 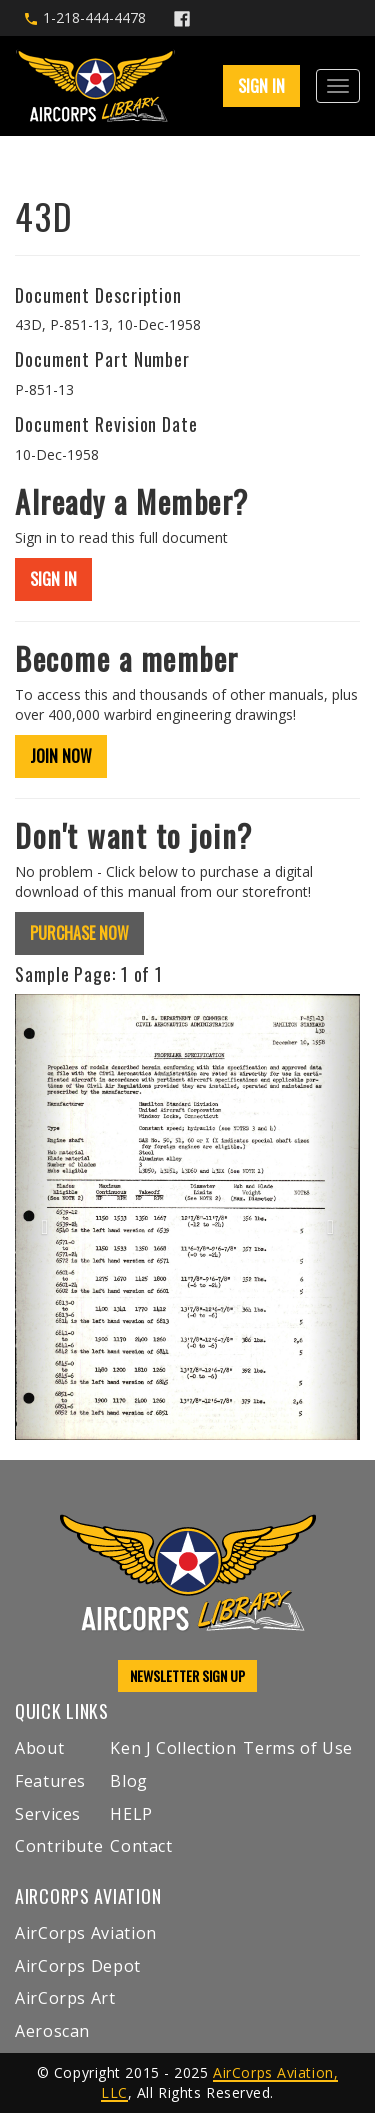 What do you see at coordinates (61, 756) in the screenshot?
I see `JOIN NOW` at bounding box center [61, 756].